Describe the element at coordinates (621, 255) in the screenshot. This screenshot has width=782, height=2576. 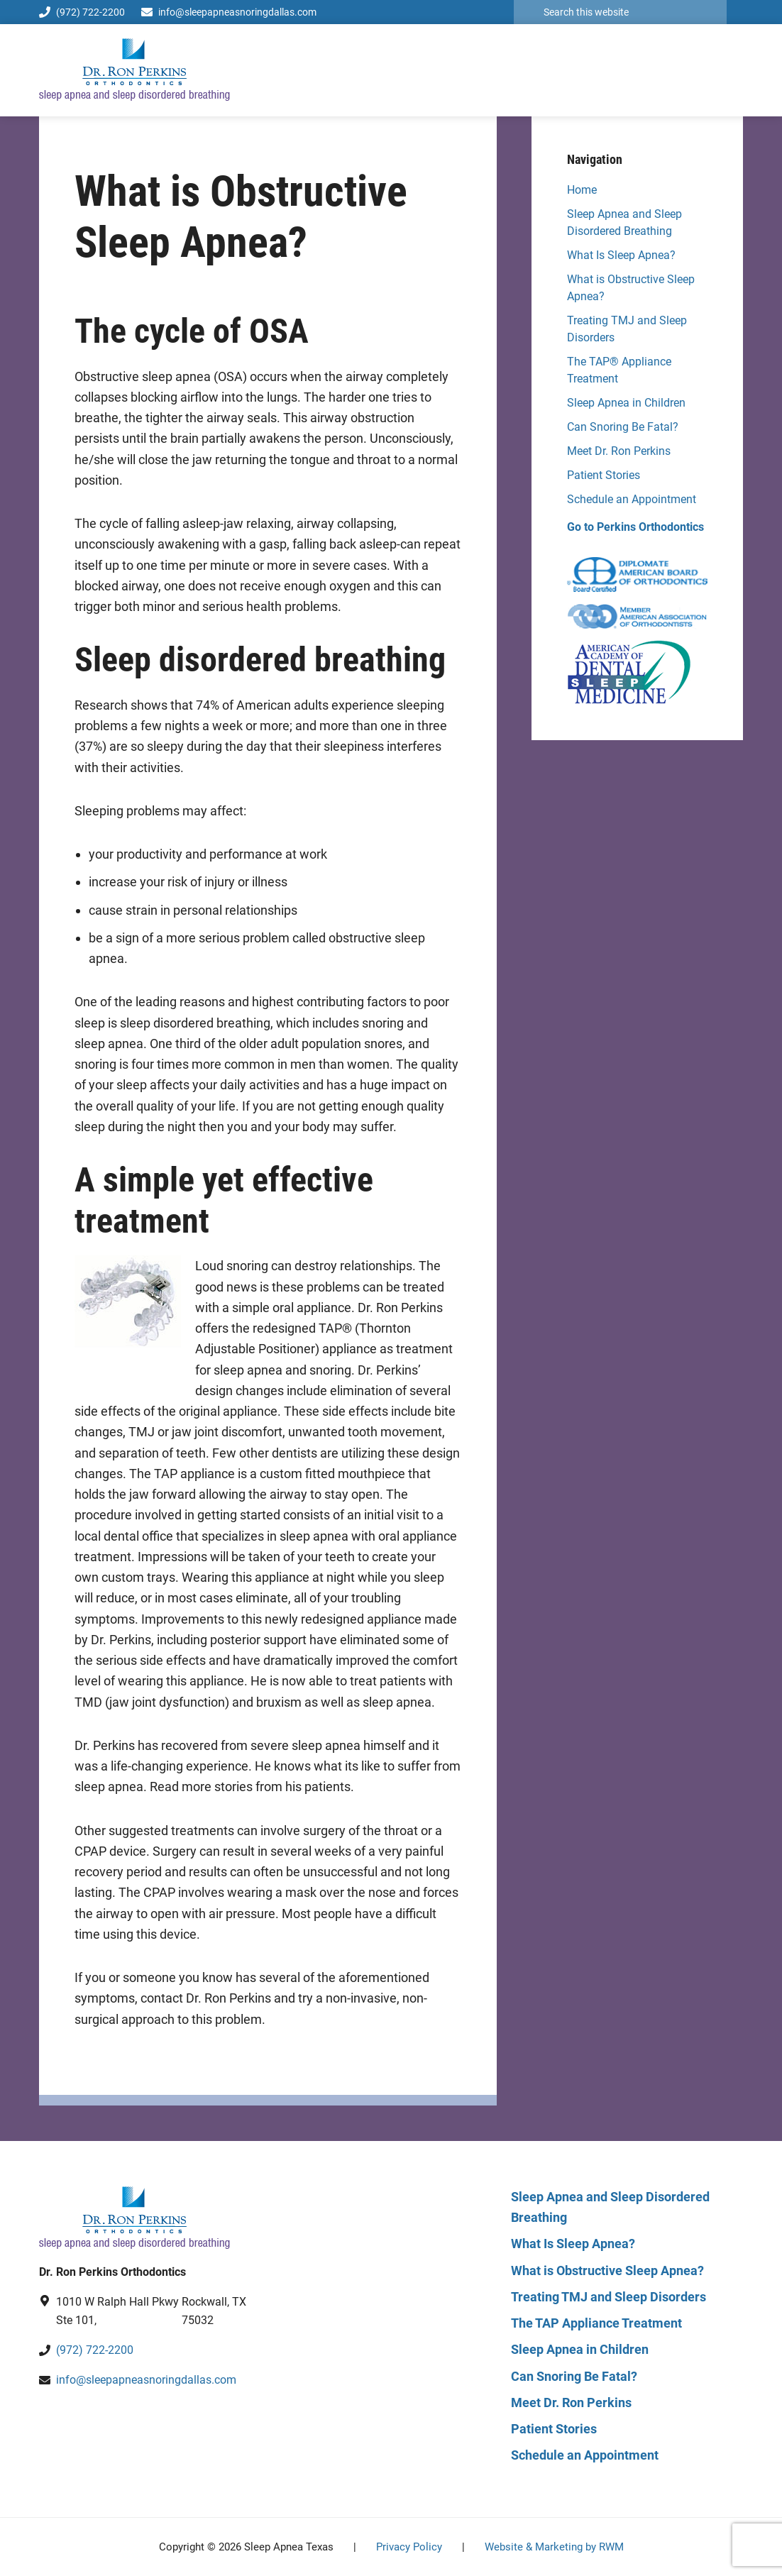
I see `What Is Sleep Apnea?` at that location.